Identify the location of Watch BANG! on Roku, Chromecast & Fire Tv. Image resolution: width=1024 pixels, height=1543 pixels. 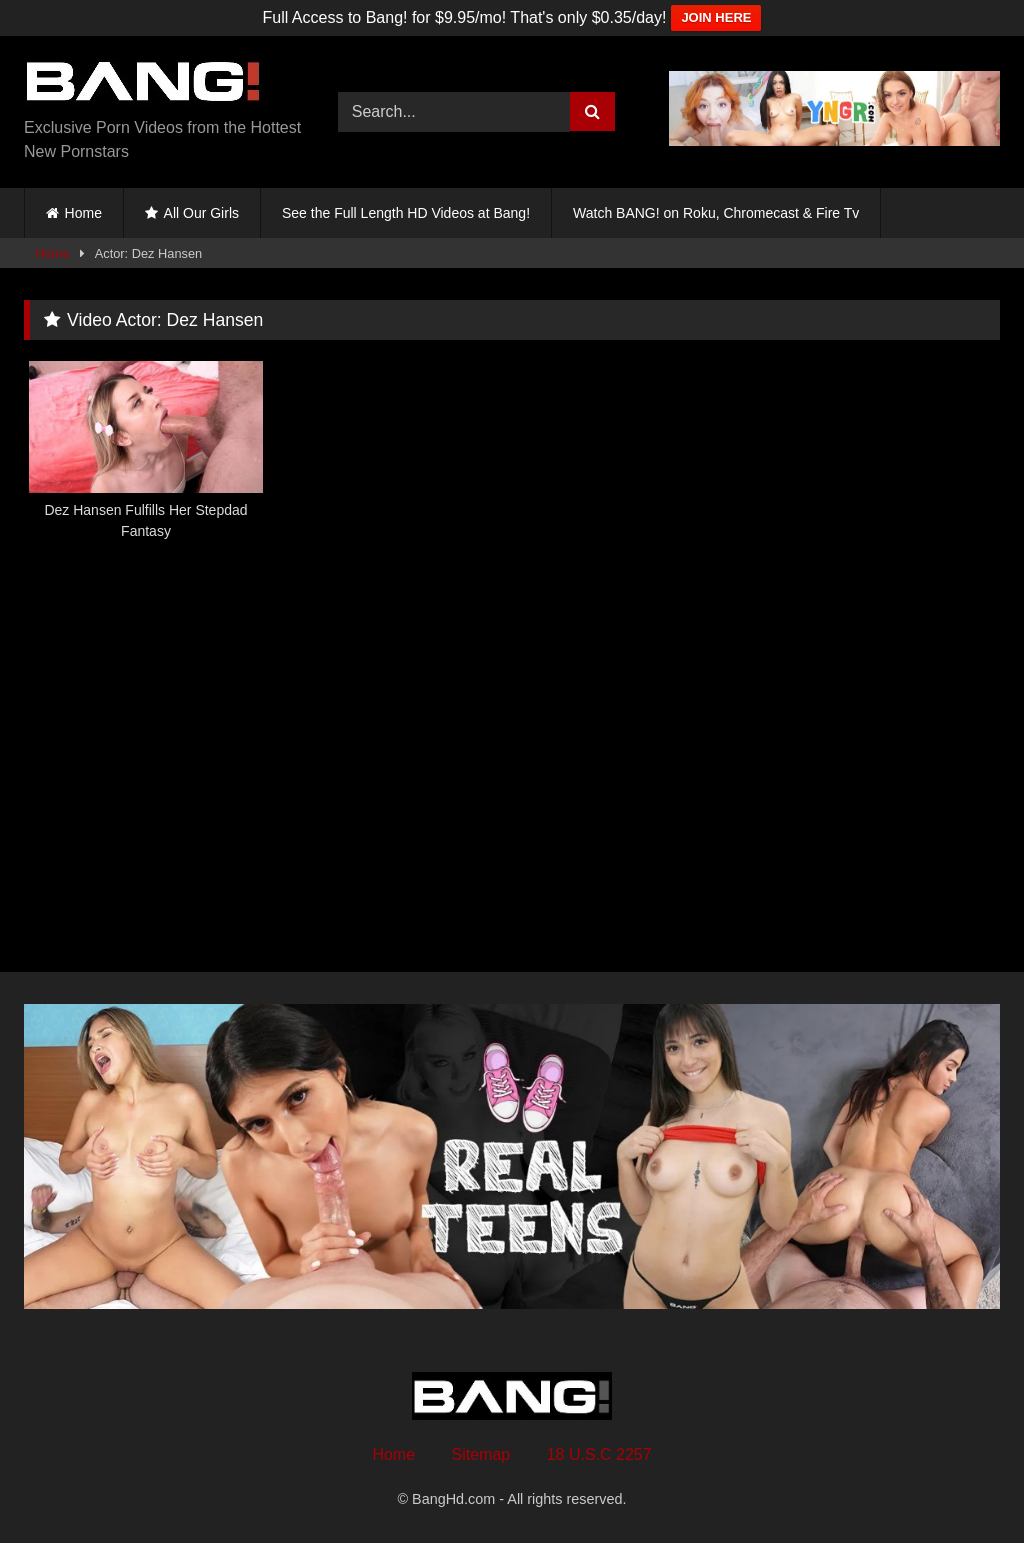
(716, 213).